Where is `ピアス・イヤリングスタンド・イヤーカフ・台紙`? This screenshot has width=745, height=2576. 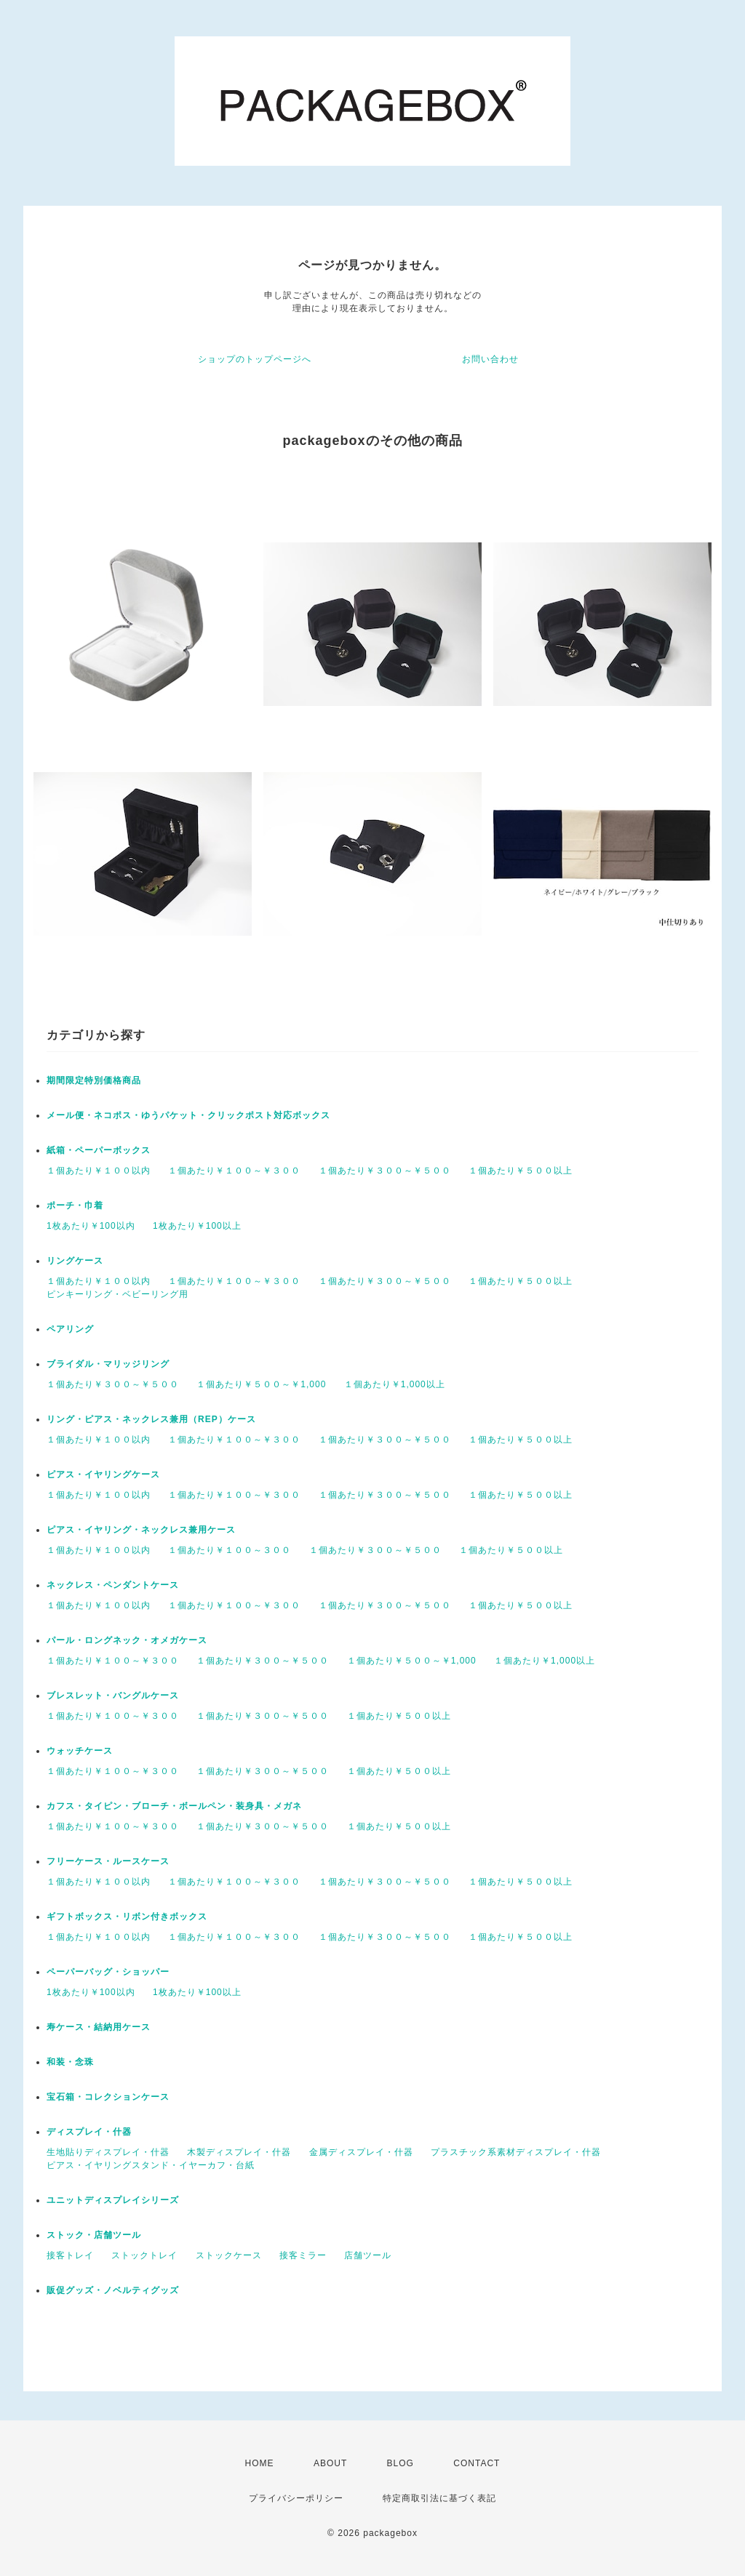 ピアス・イヤリングスタンド・イヤーカフ・台紙 is located at coordinates (151, 2165).